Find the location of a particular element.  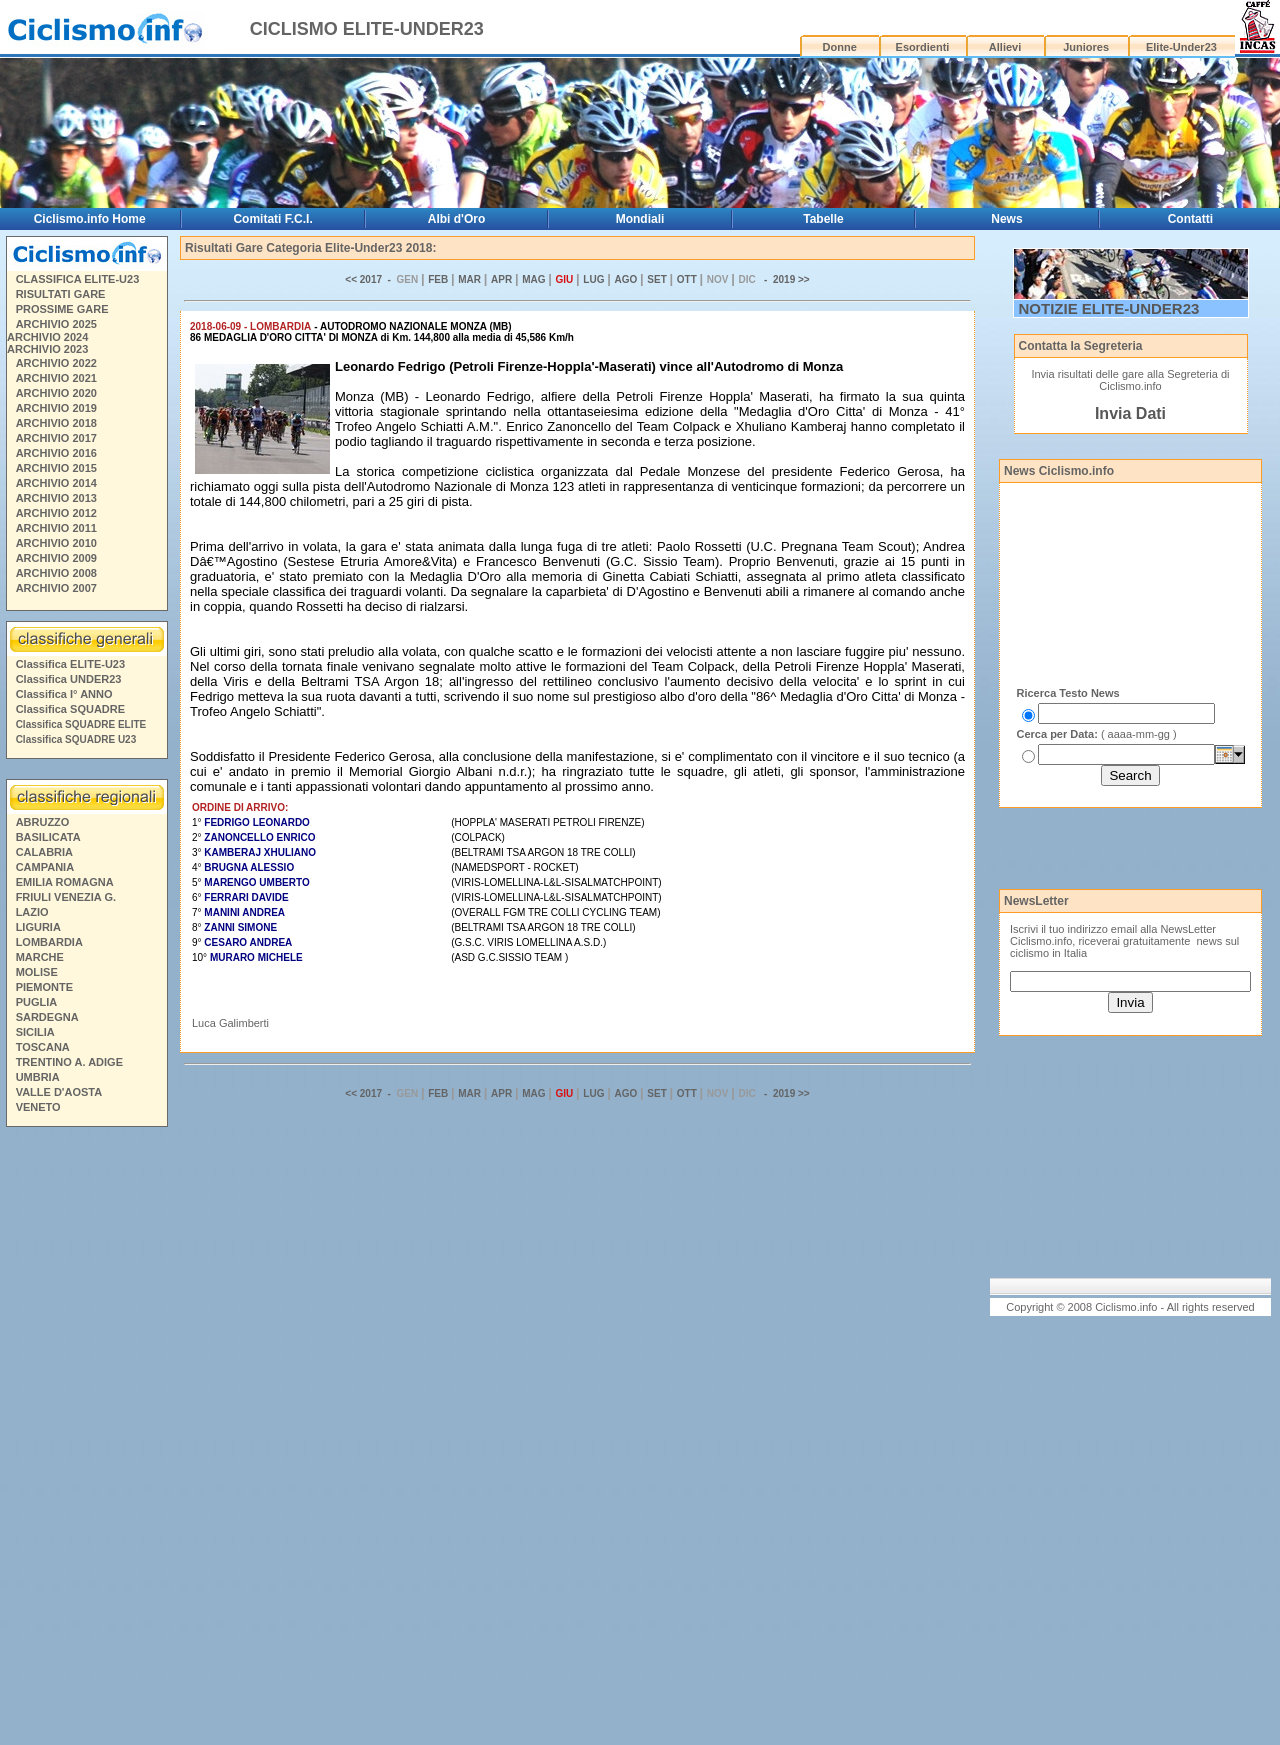

TRENTINO A. ADIGE is located at coordinates (69, 1062).